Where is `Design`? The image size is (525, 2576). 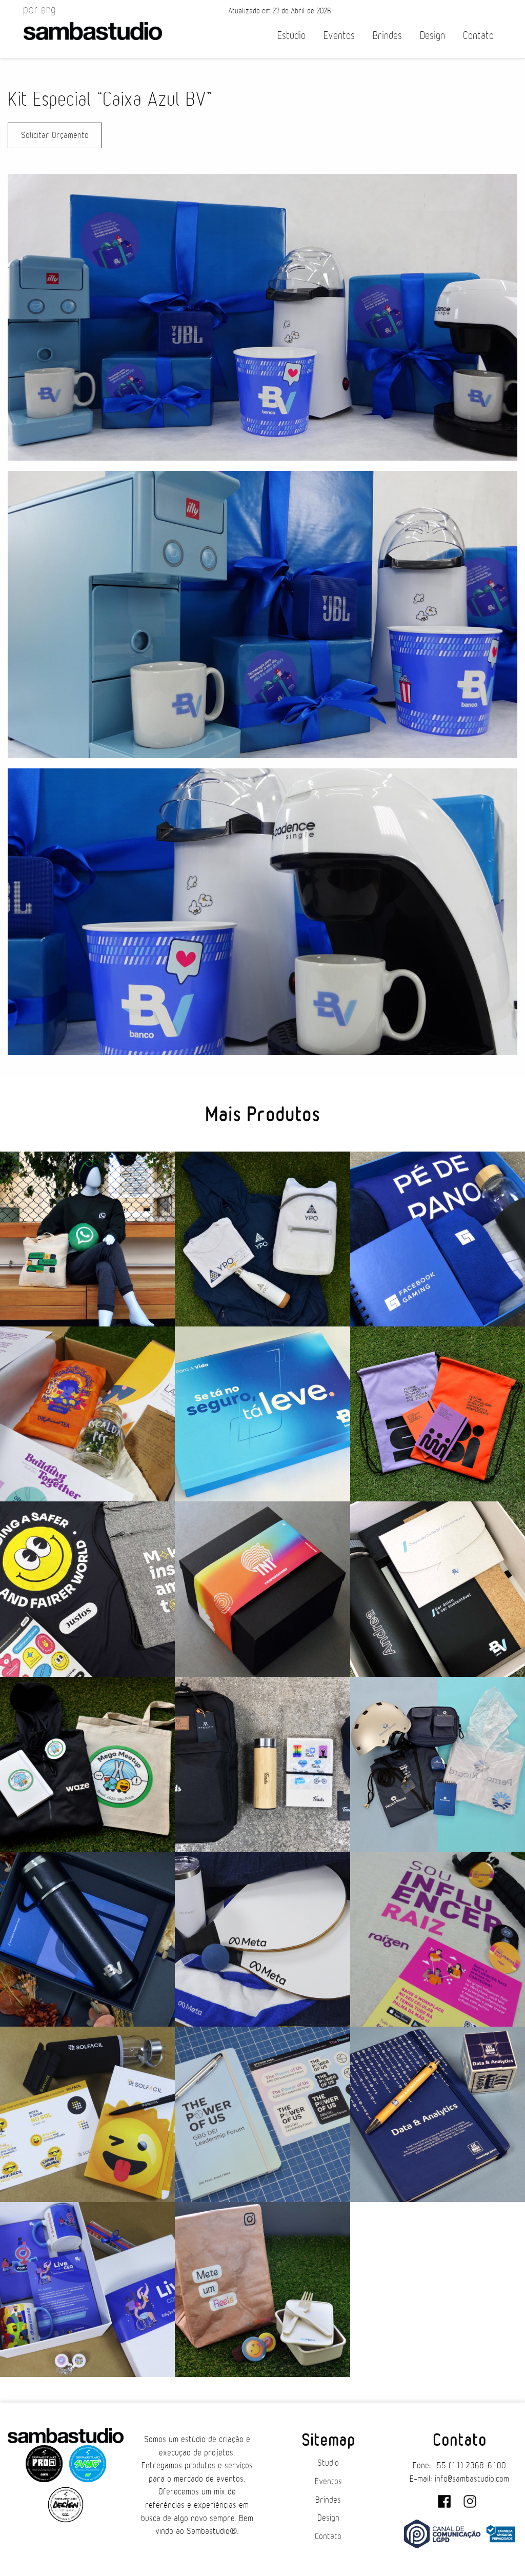 Design is located at coordinates (432, 35).